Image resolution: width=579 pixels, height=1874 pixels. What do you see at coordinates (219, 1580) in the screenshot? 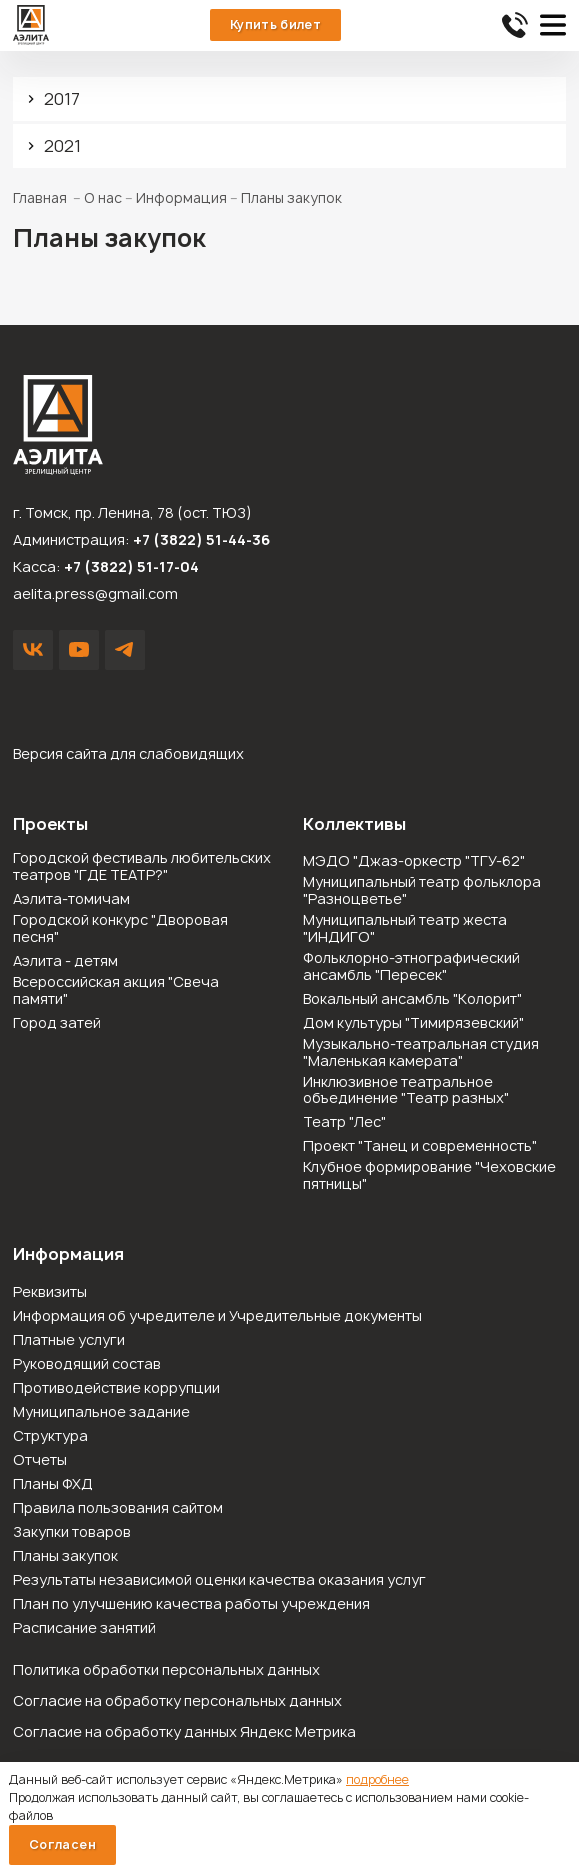
I see `Результаты независимой оценки качества оказания услуг` at bounding box center [219, 1580].